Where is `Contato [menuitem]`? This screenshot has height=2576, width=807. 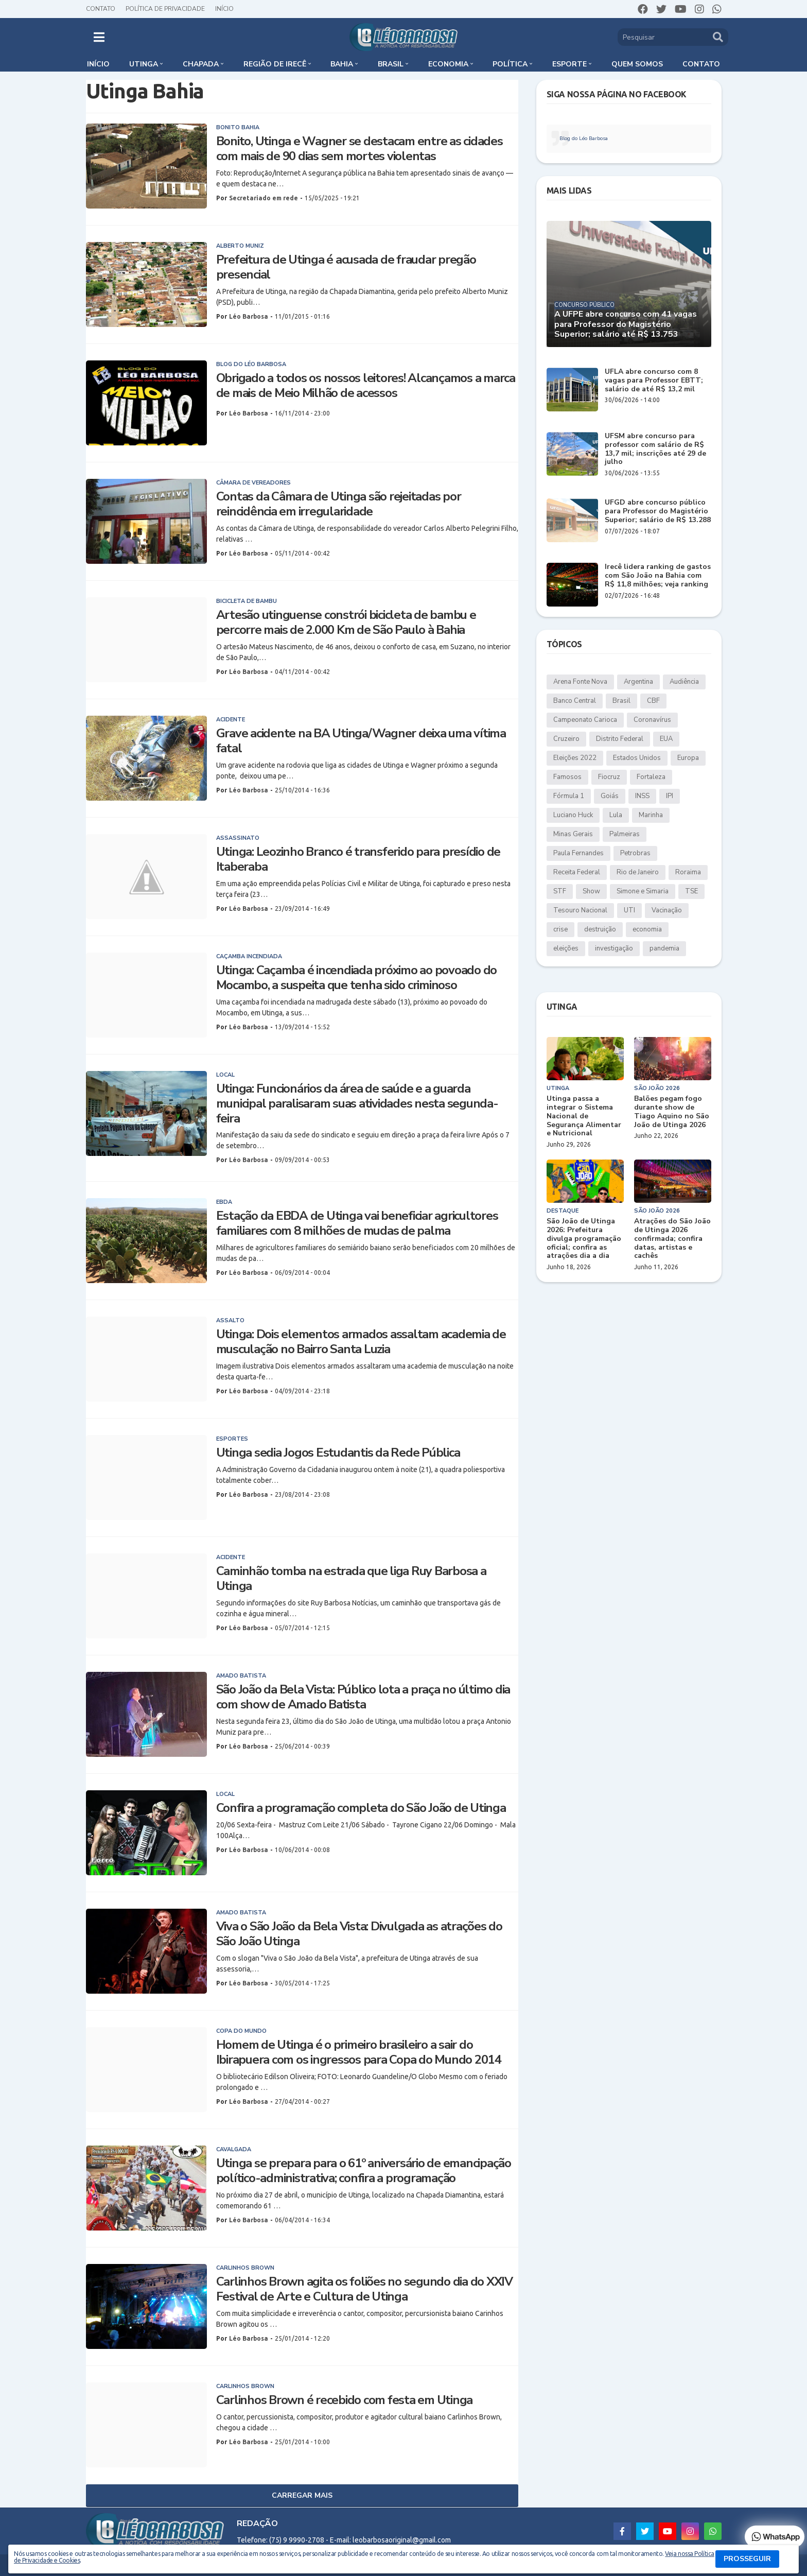 Contato [menuitem] is located at coordinates (701, 64).